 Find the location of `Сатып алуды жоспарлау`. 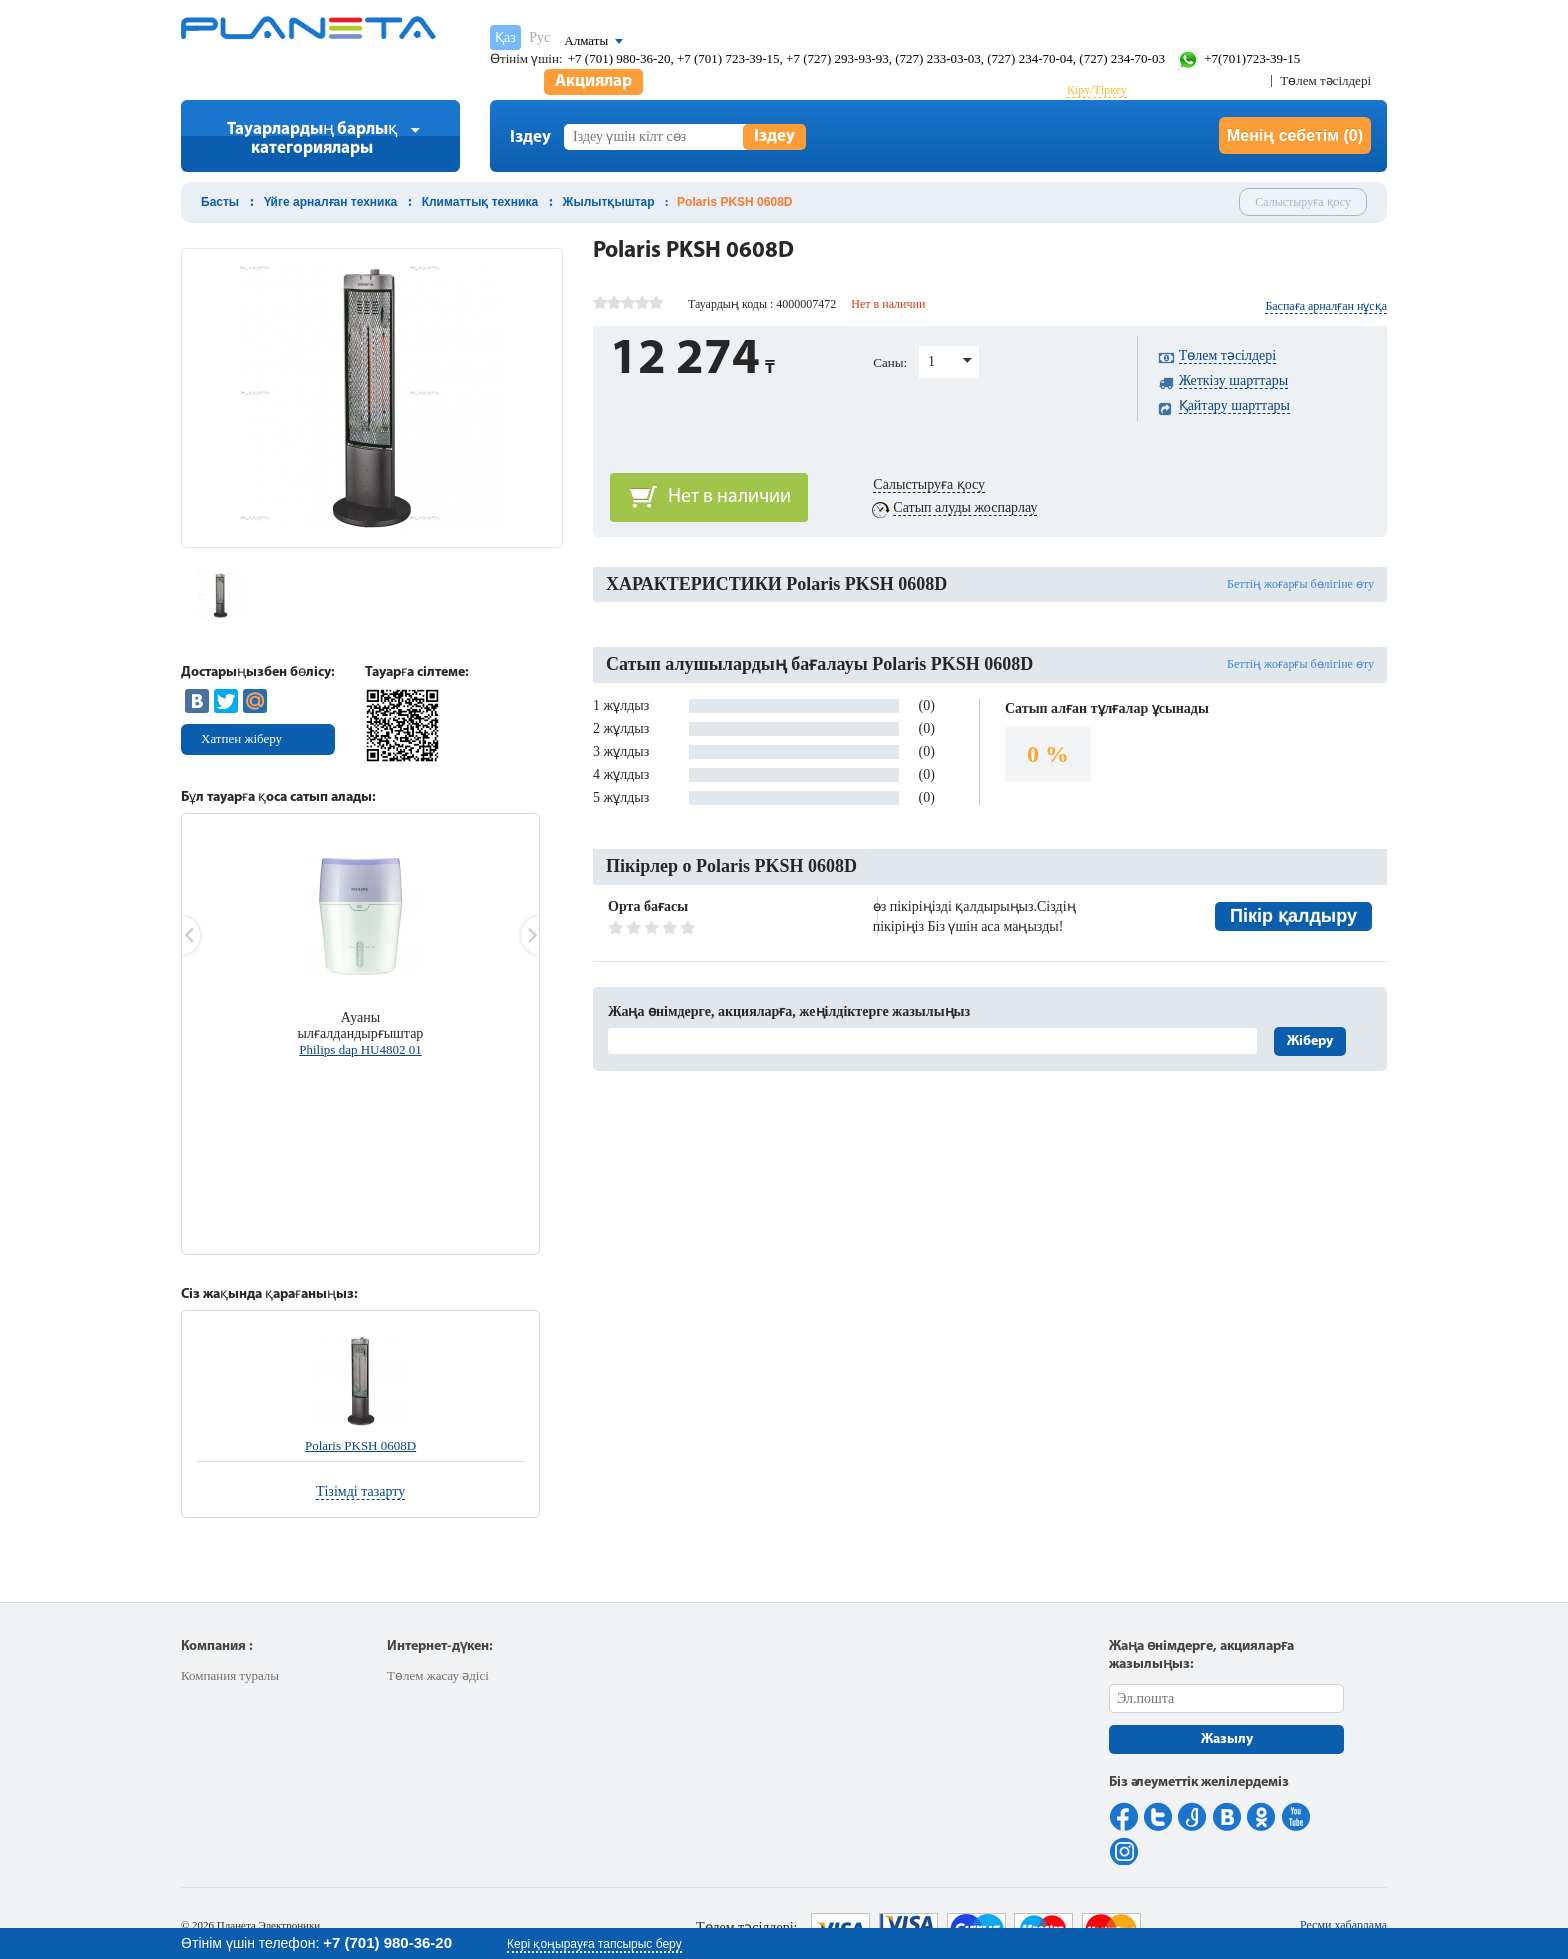

Сатып алуды жоспарлау is located at coordinates (965, 507).